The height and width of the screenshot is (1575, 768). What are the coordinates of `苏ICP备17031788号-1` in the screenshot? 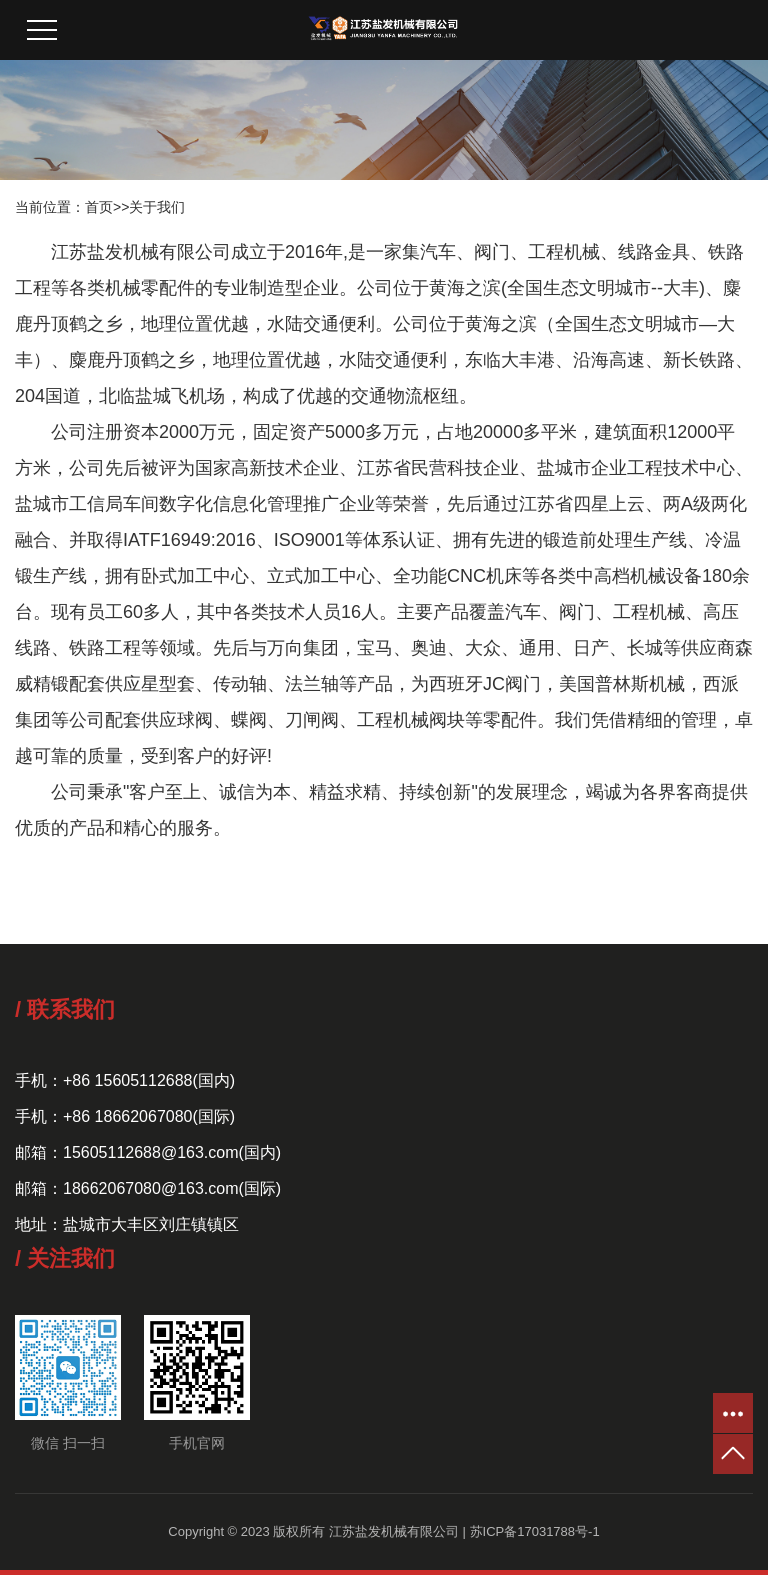 It's located at (535, 1531).